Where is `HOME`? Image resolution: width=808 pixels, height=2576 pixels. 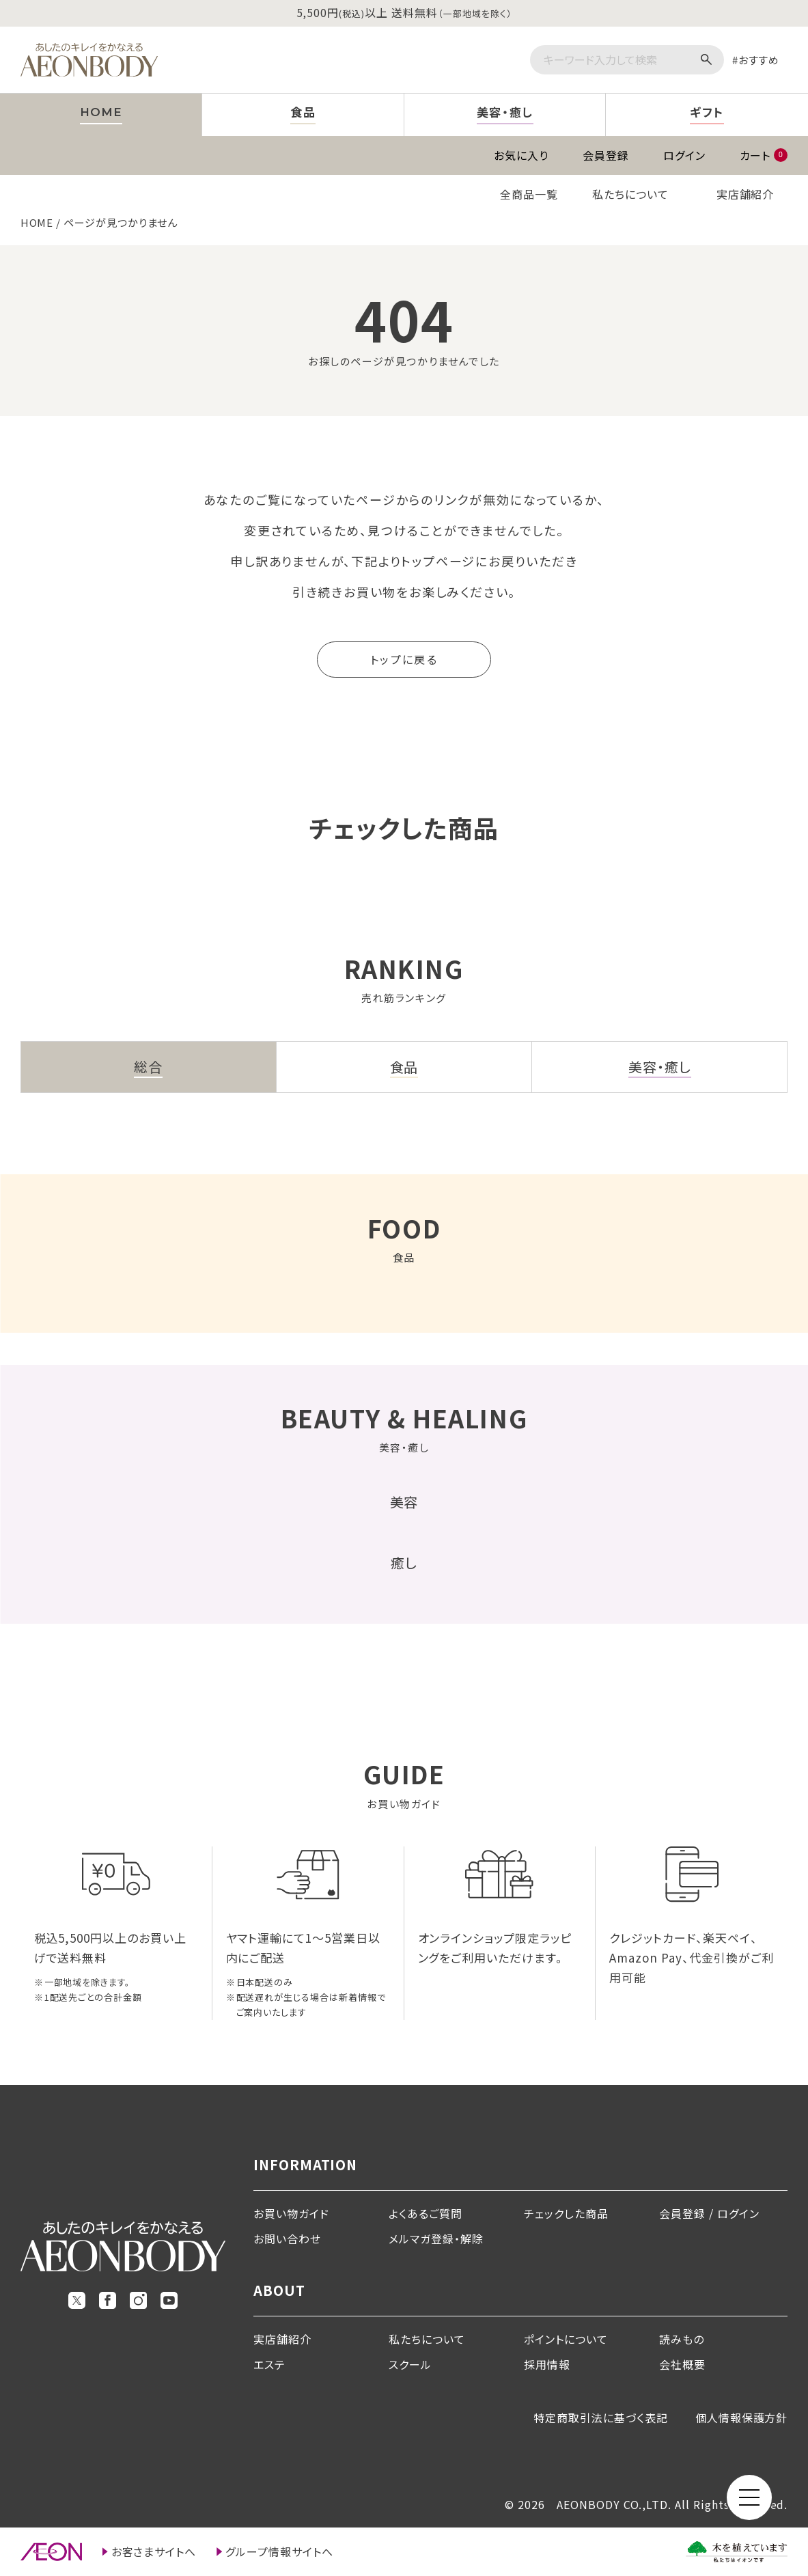
HOME is located at coordinates (37, 222).